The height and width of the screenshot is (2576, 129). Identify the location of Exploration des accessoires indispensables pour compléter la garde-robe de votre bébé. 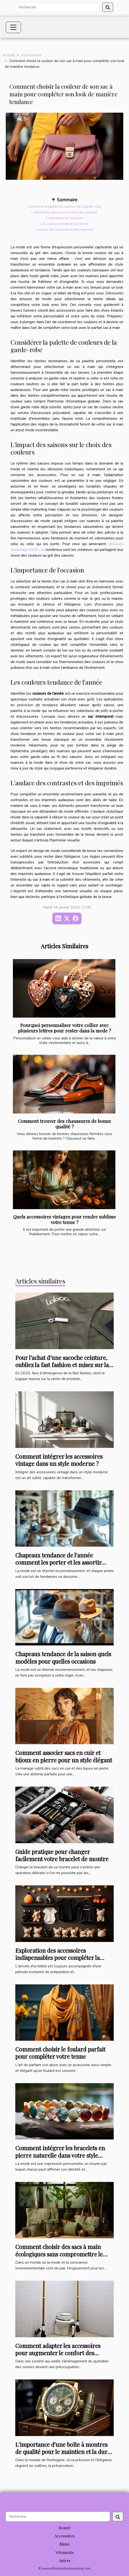
(57, 1958).